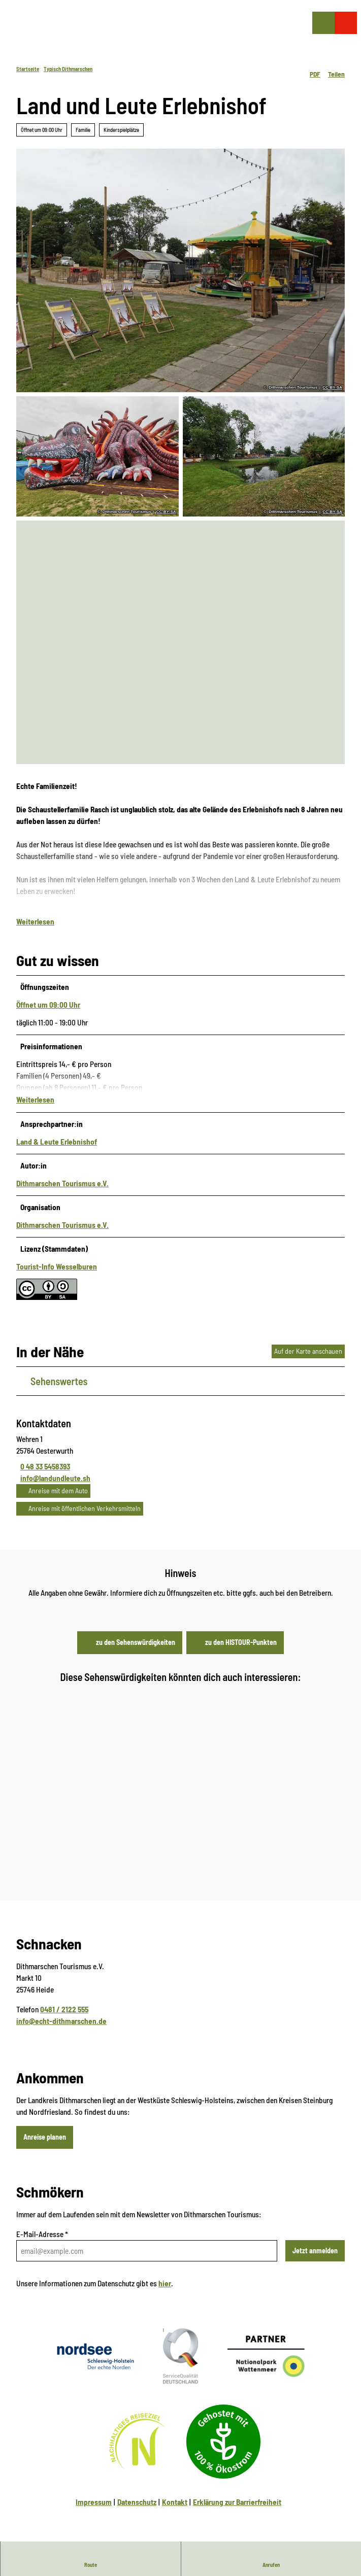 Image resolution: width=361 pixels, height=2576 pixels. I want to click on E-Mail-Adresse *, so click(42, 2244).